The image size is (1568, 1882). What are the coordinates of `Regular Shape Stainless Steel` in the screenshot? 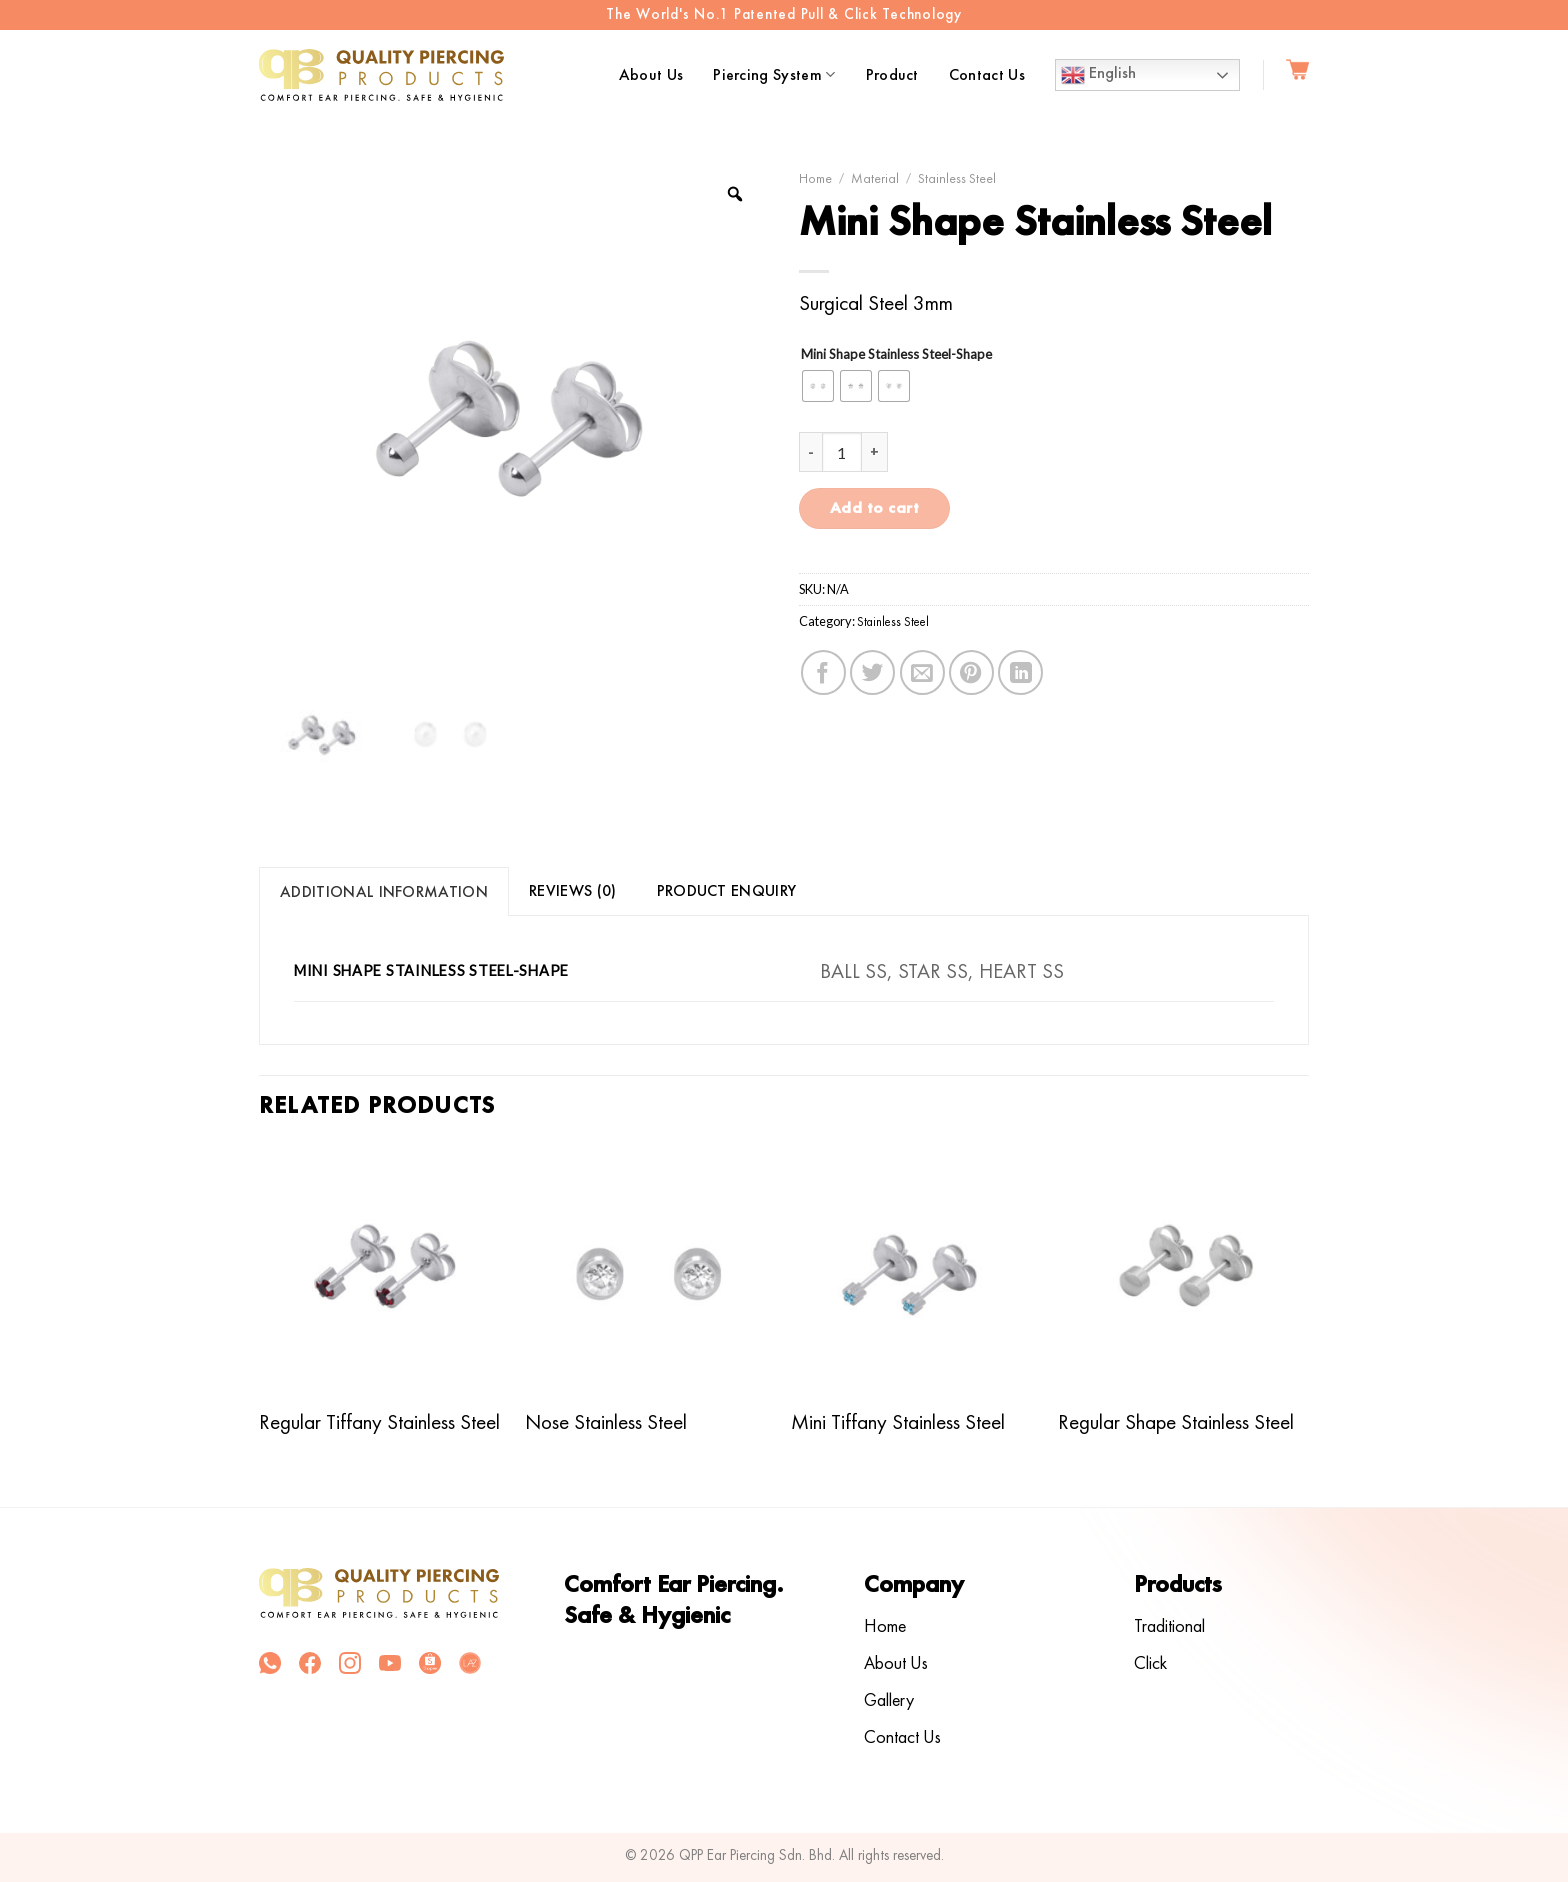 It's located at (1176, 1421).